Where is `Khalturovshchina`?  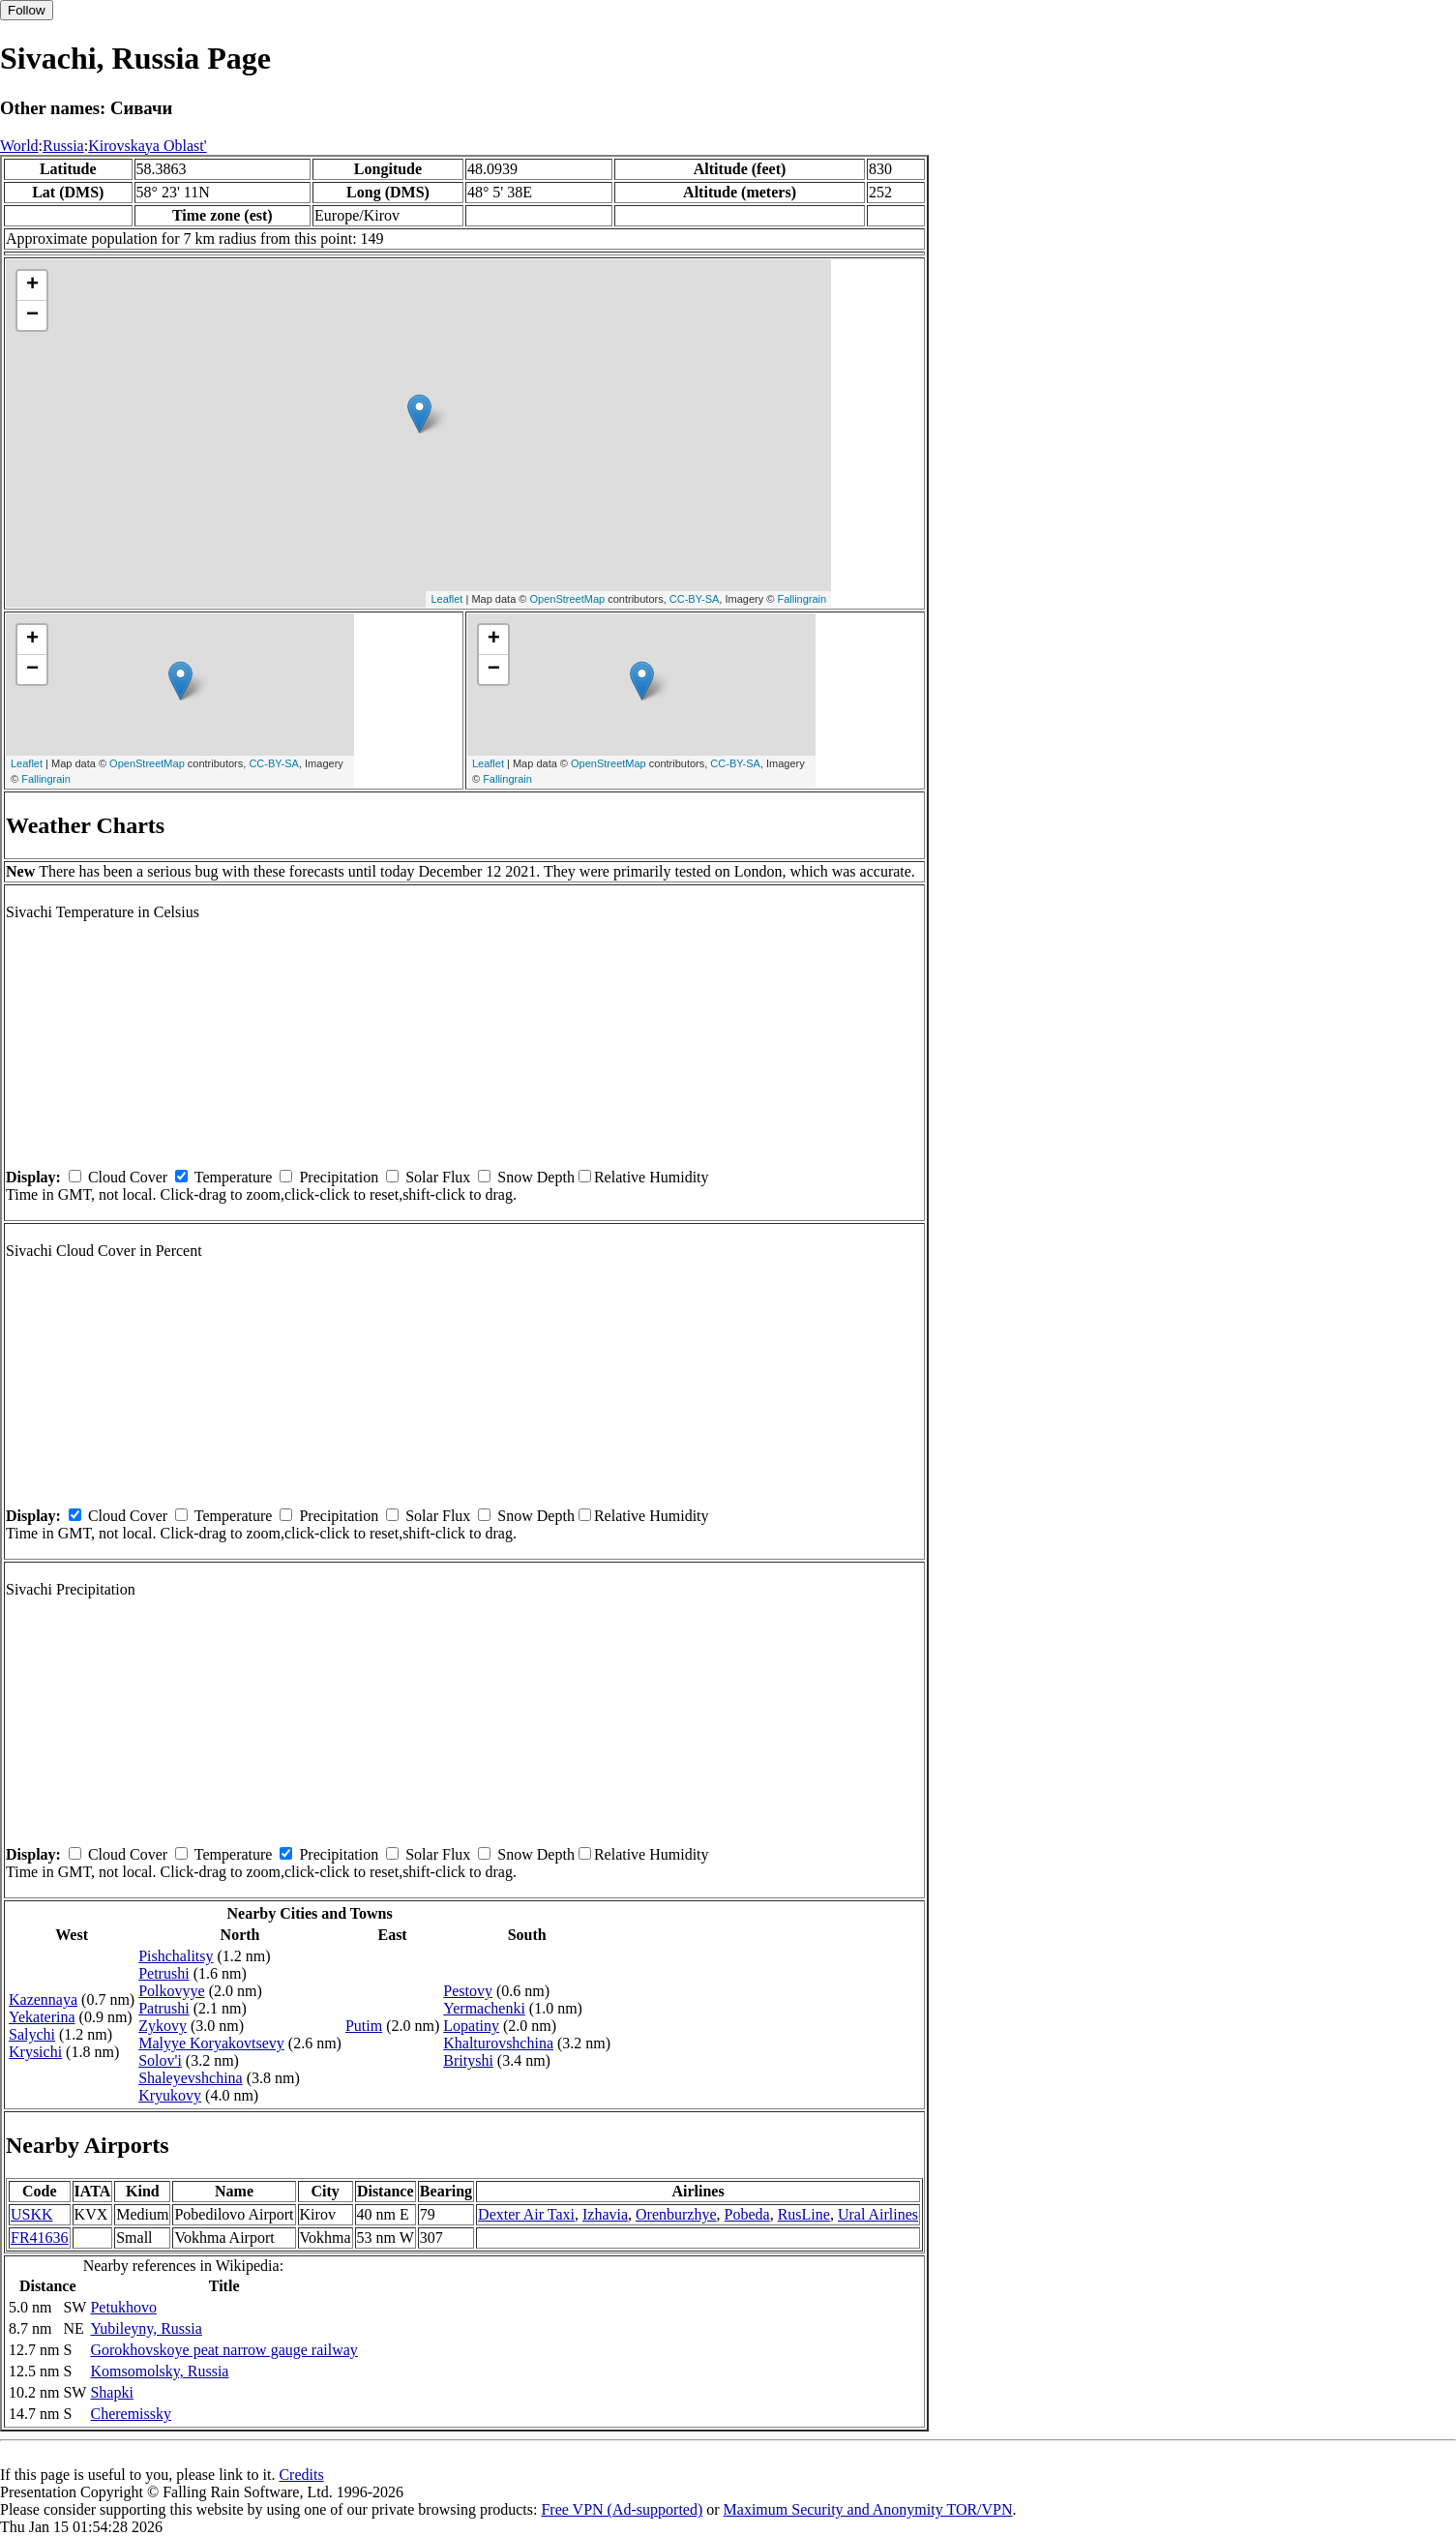 Khalturovshchina is located at coordinates (498, 2043).